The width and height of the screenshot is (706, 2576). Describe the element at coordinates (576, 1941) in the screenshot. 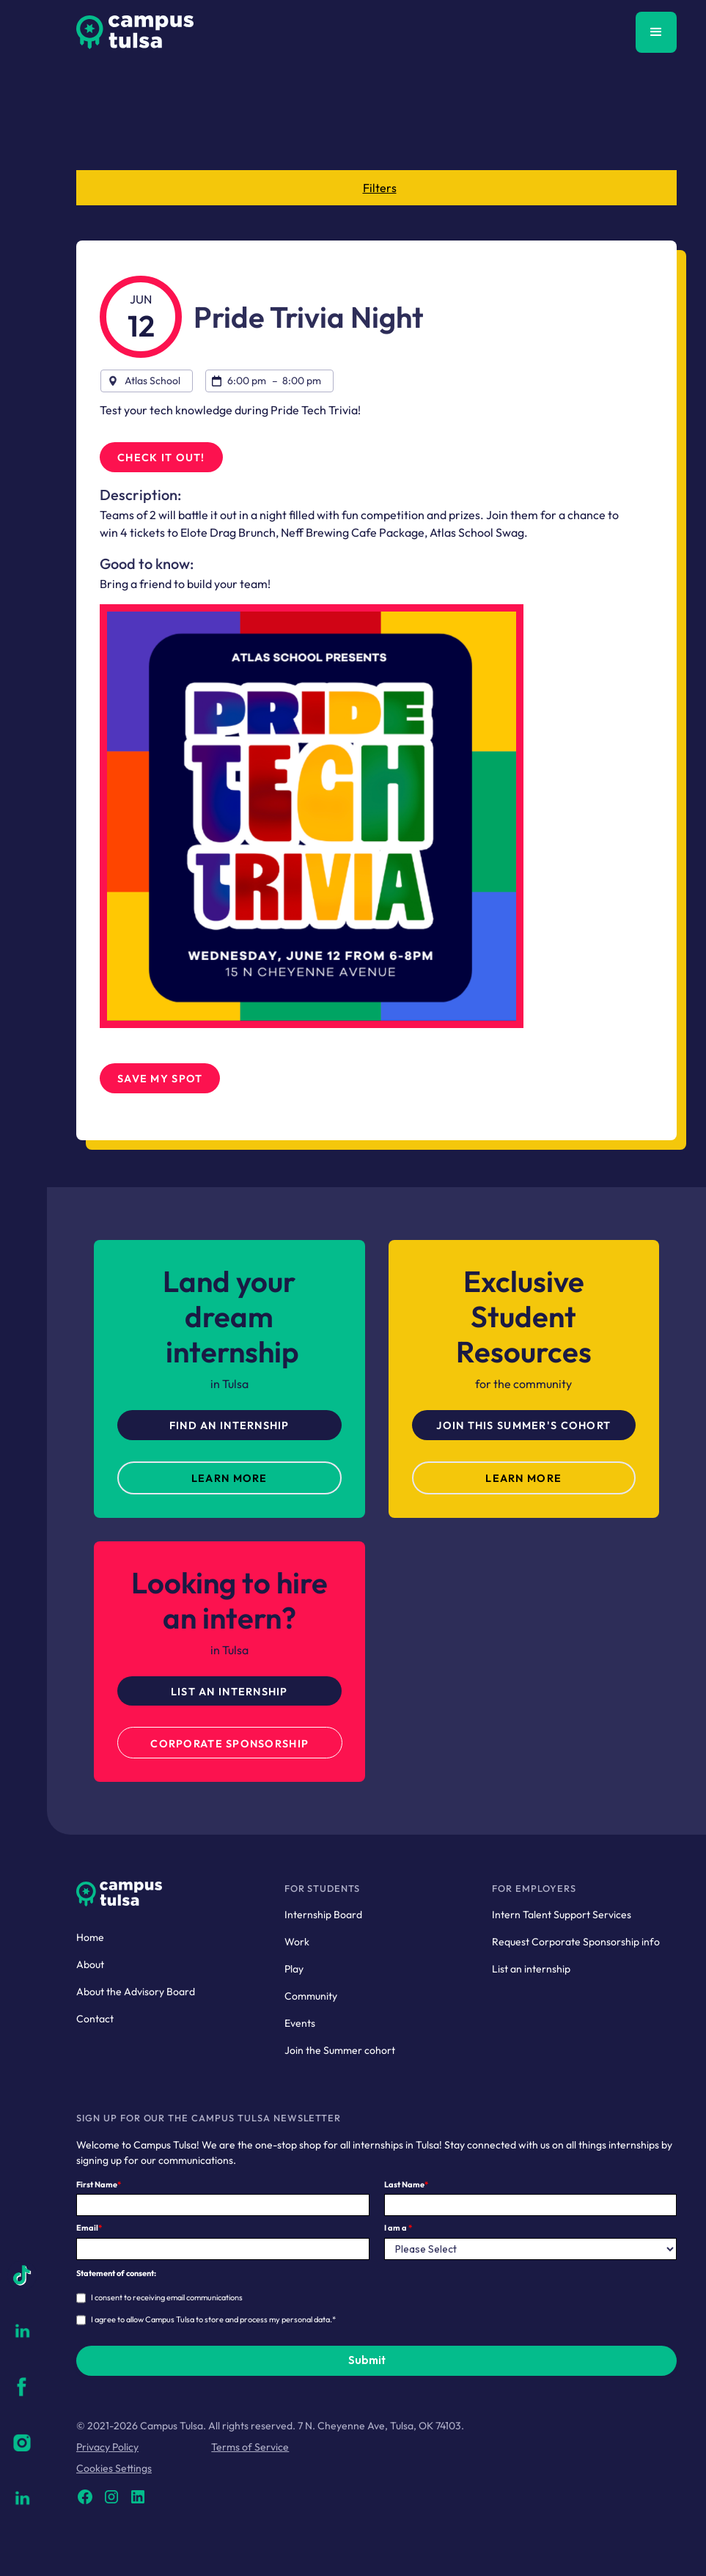

I see `Request Corporate Sponsorship info` at that location.